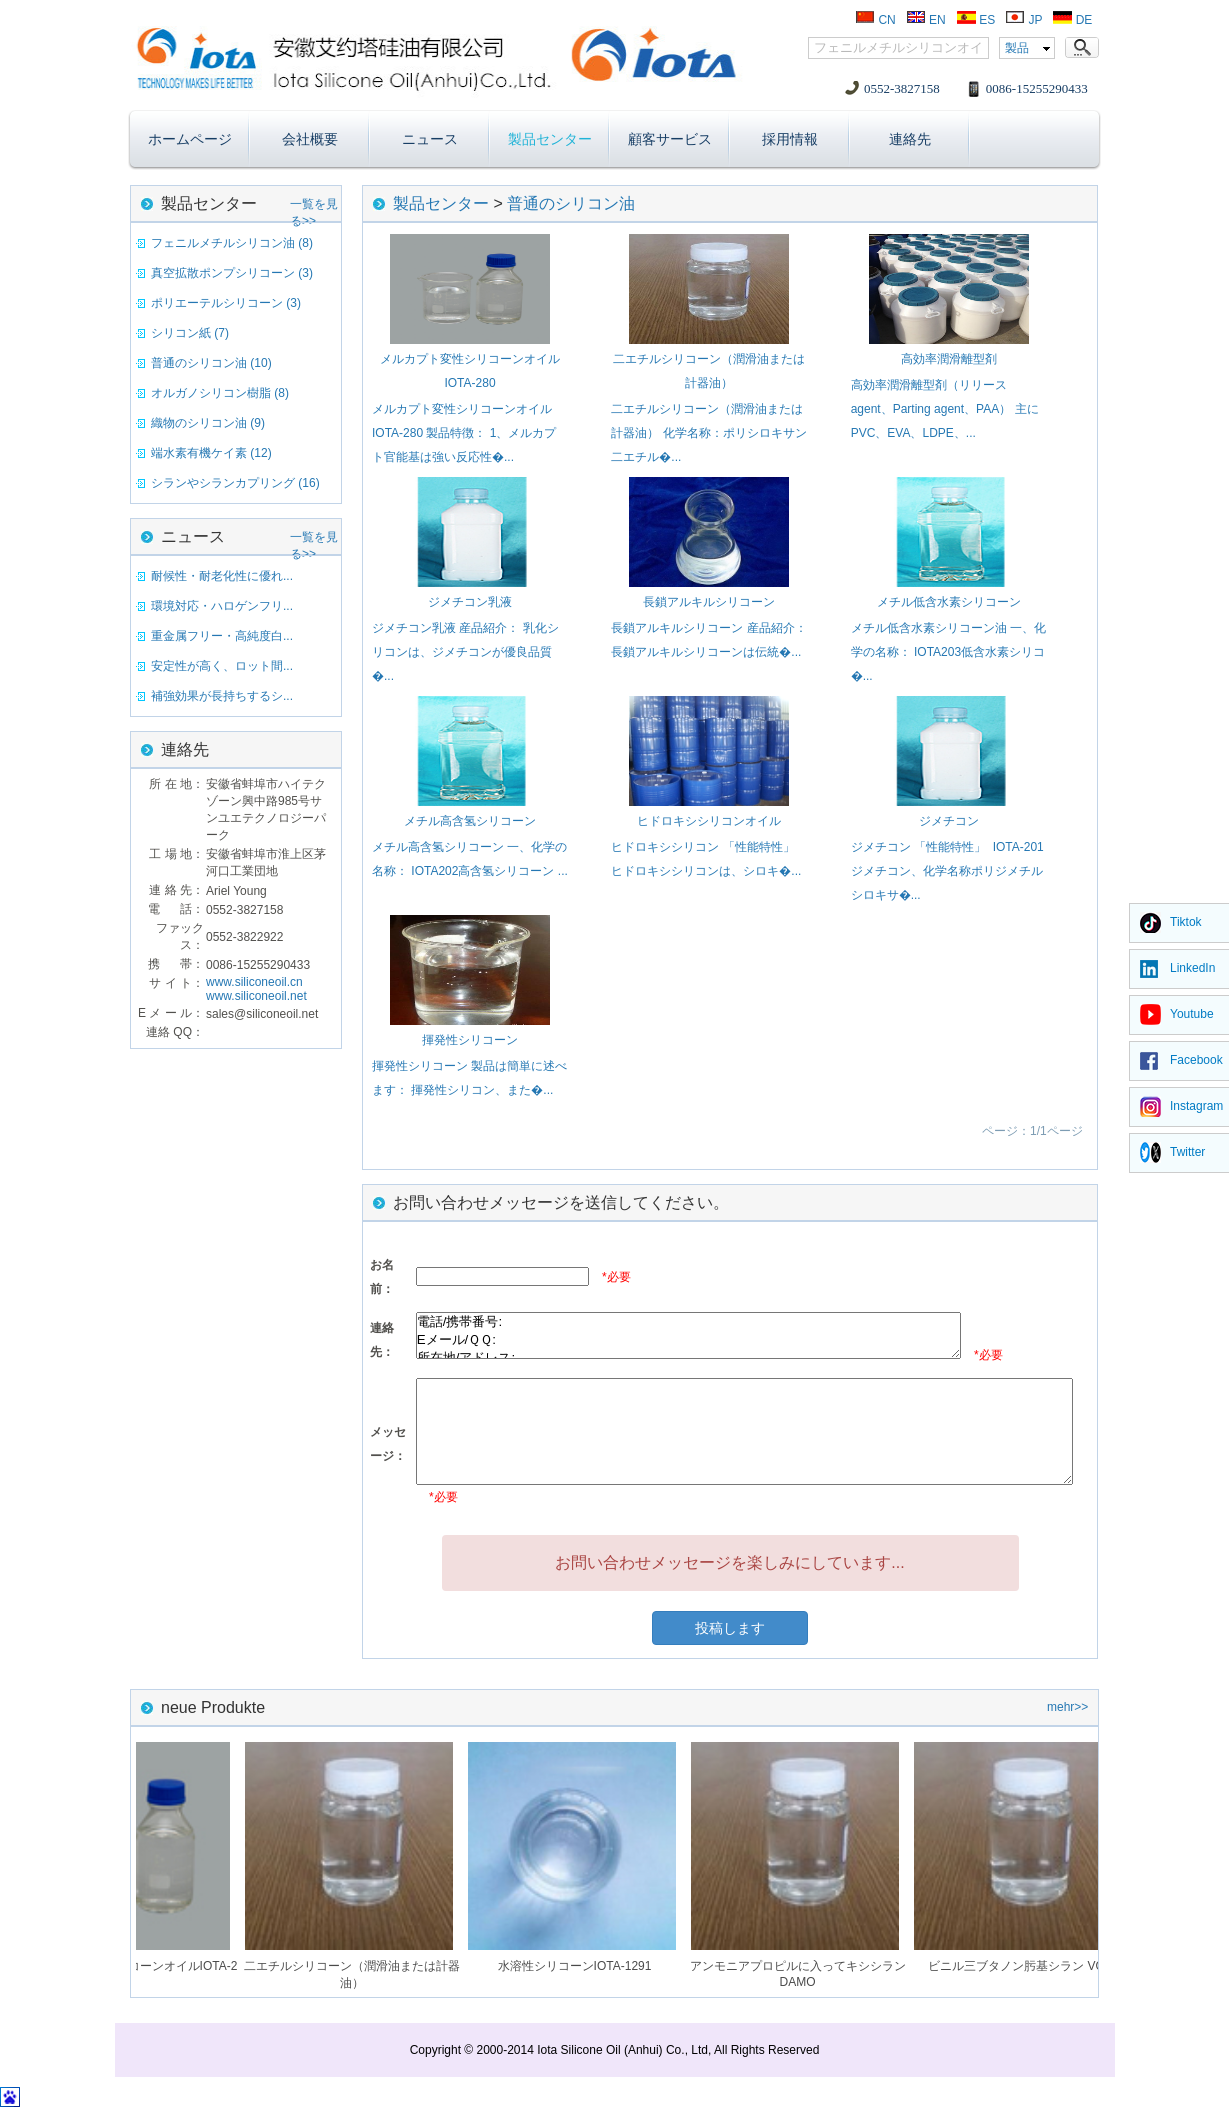 Image resolution: width=1229 pixels, height=2110 pixels. Describe the element at coordinates (949, 821) in the screenshot. I see `ジメチコン` at that location.